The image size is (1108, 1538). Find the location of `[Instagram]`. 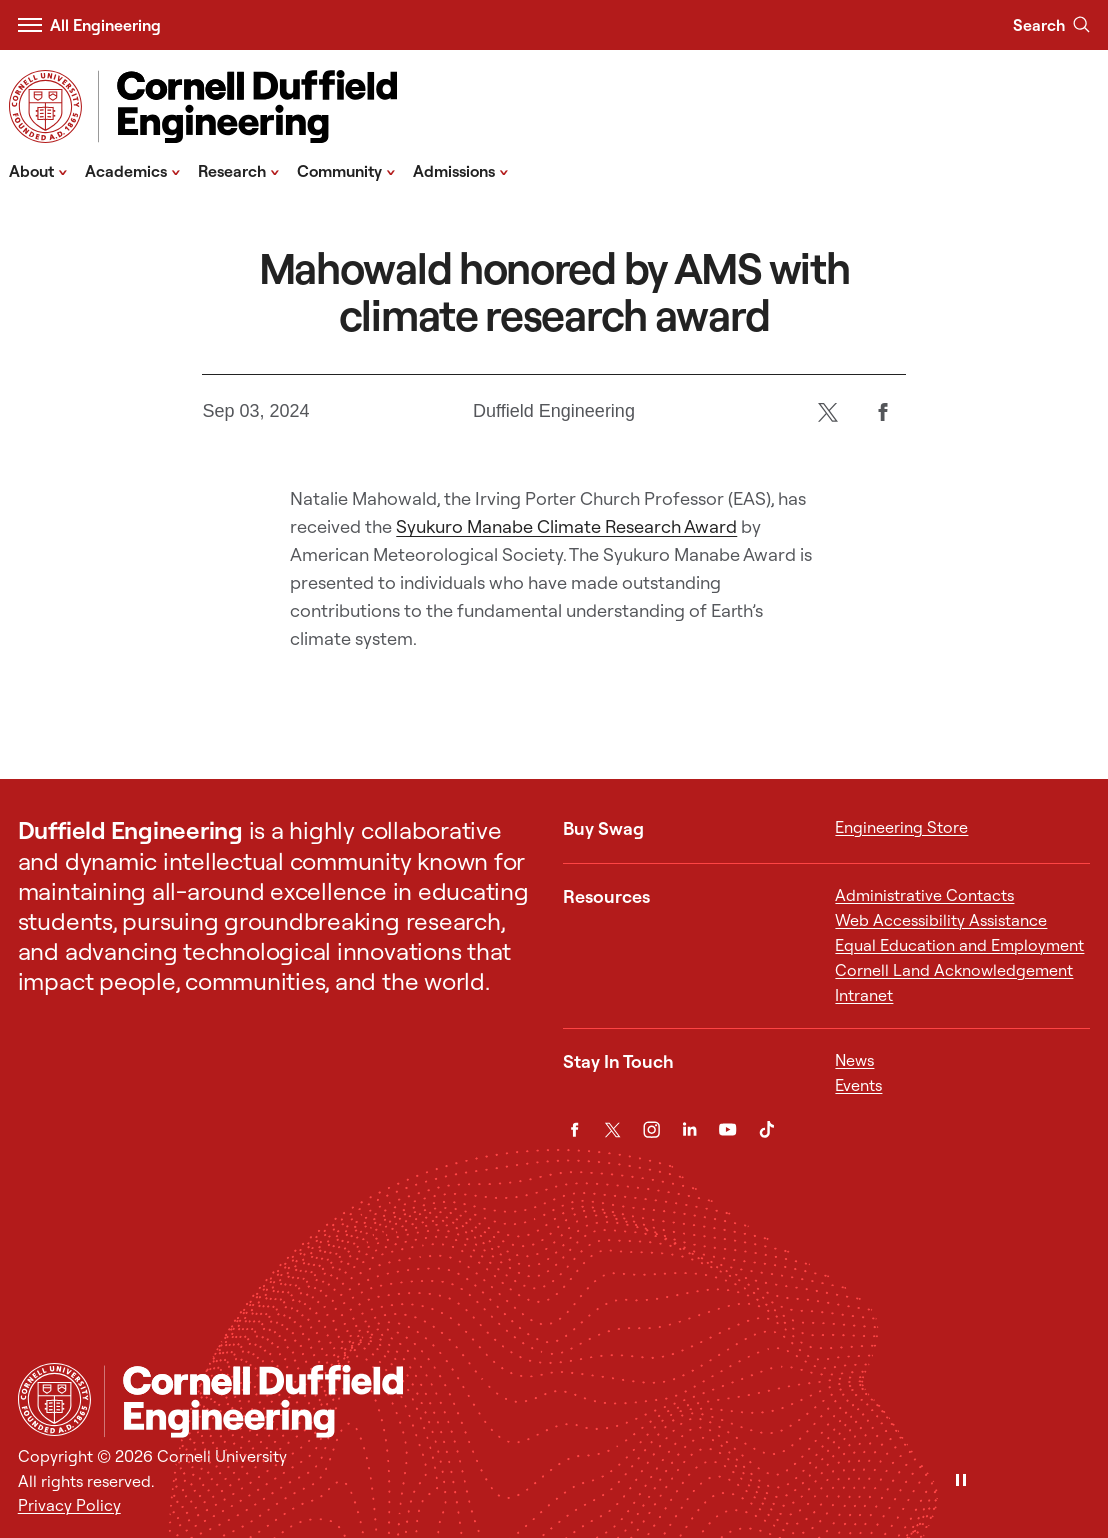

[Instagram] is located at coordinates (651, 1129).